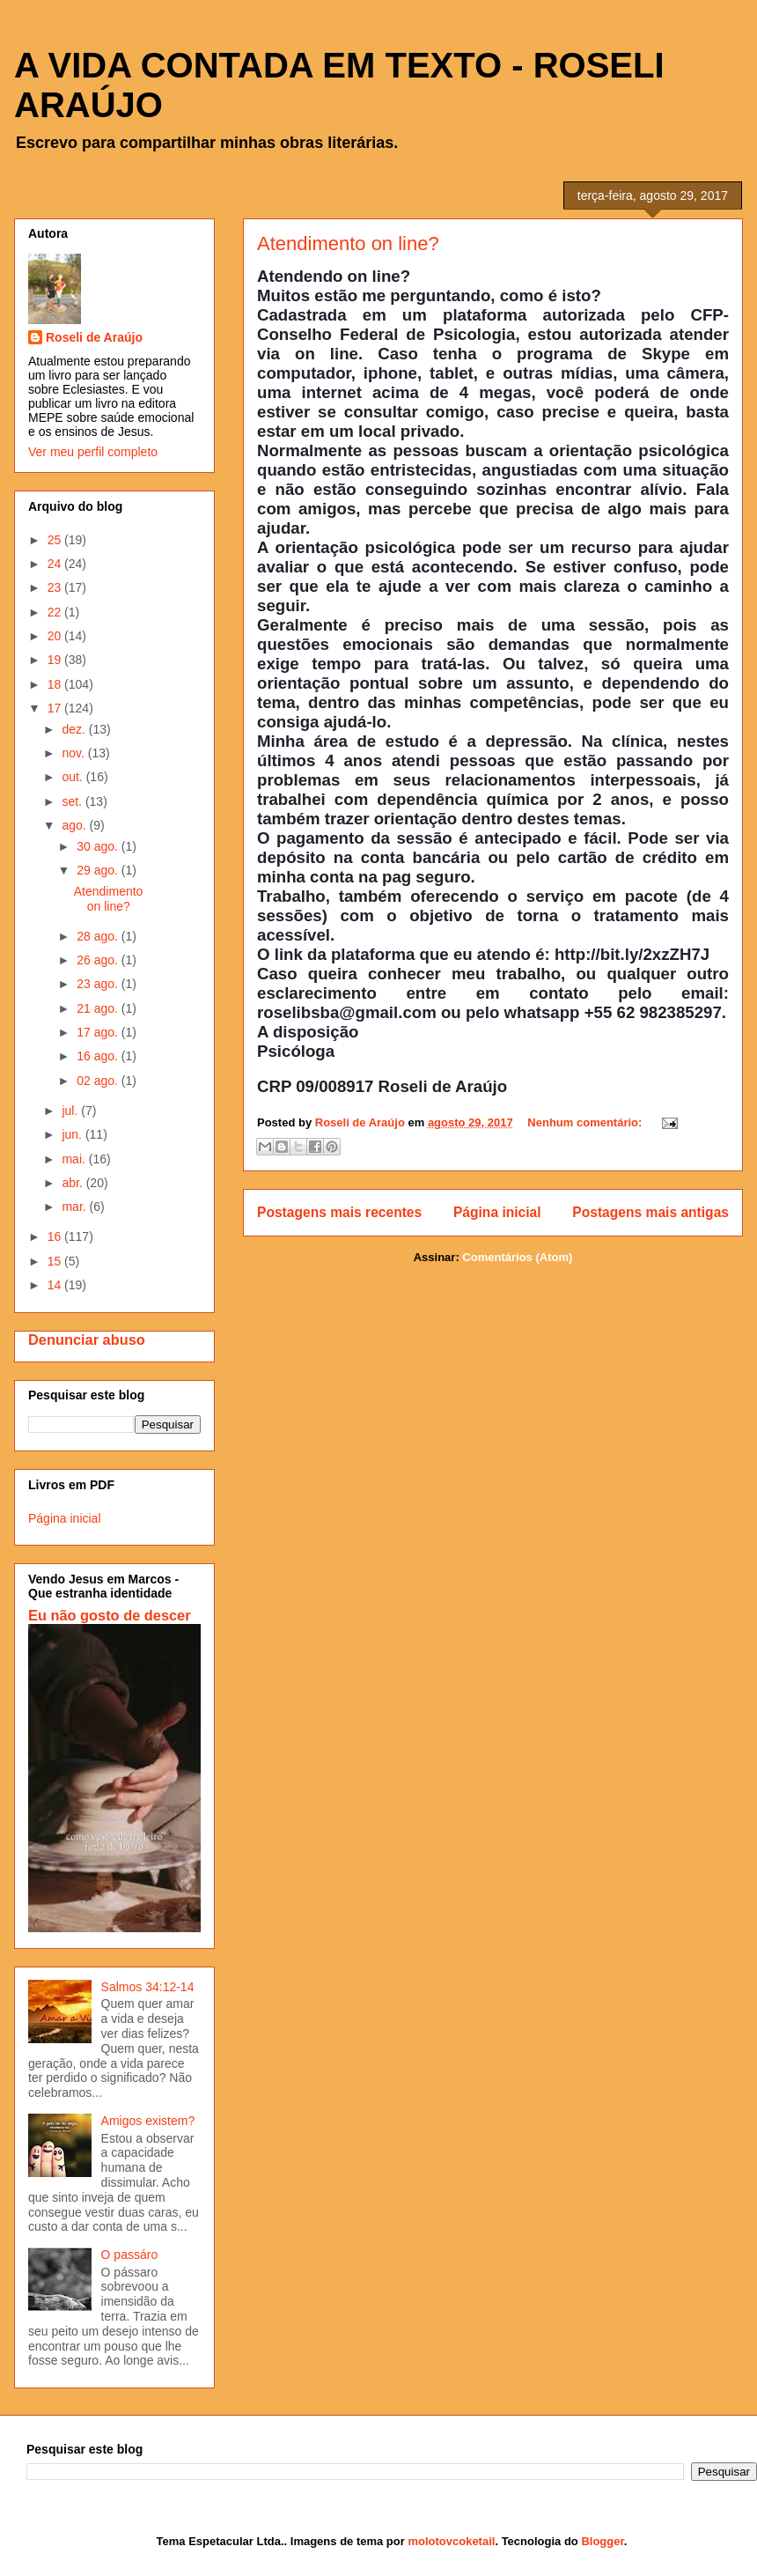  What do you see at coordinates (56, 1285) in the screenshot?
I see `14` at bounding box center [56, 1285].